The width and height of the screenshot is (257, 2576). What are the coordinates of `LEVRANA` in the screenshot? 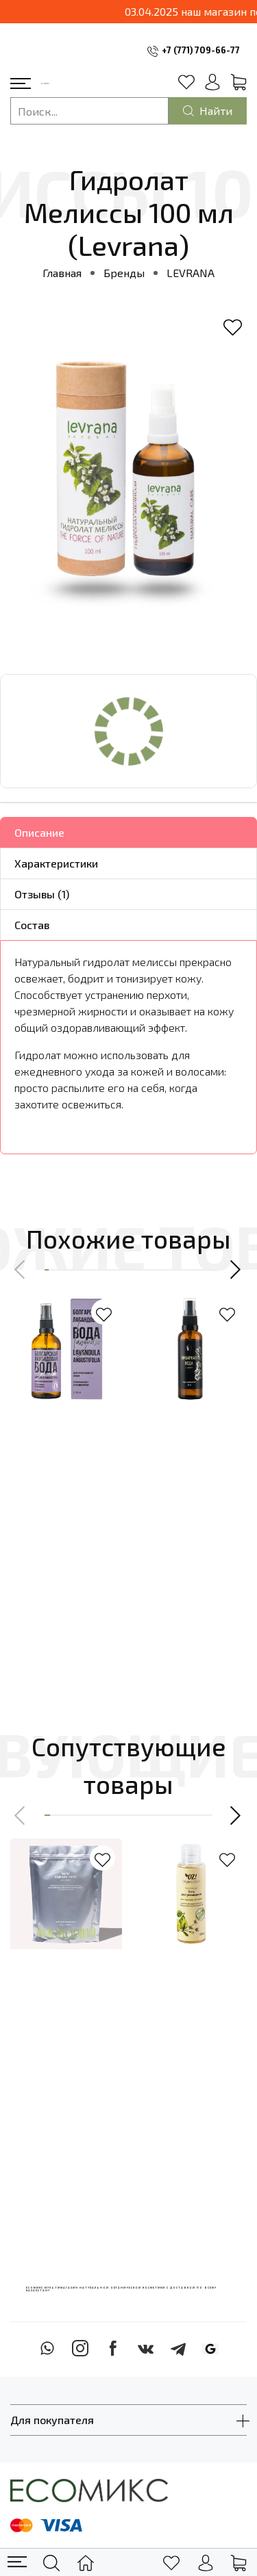 It's located at (191, 272).